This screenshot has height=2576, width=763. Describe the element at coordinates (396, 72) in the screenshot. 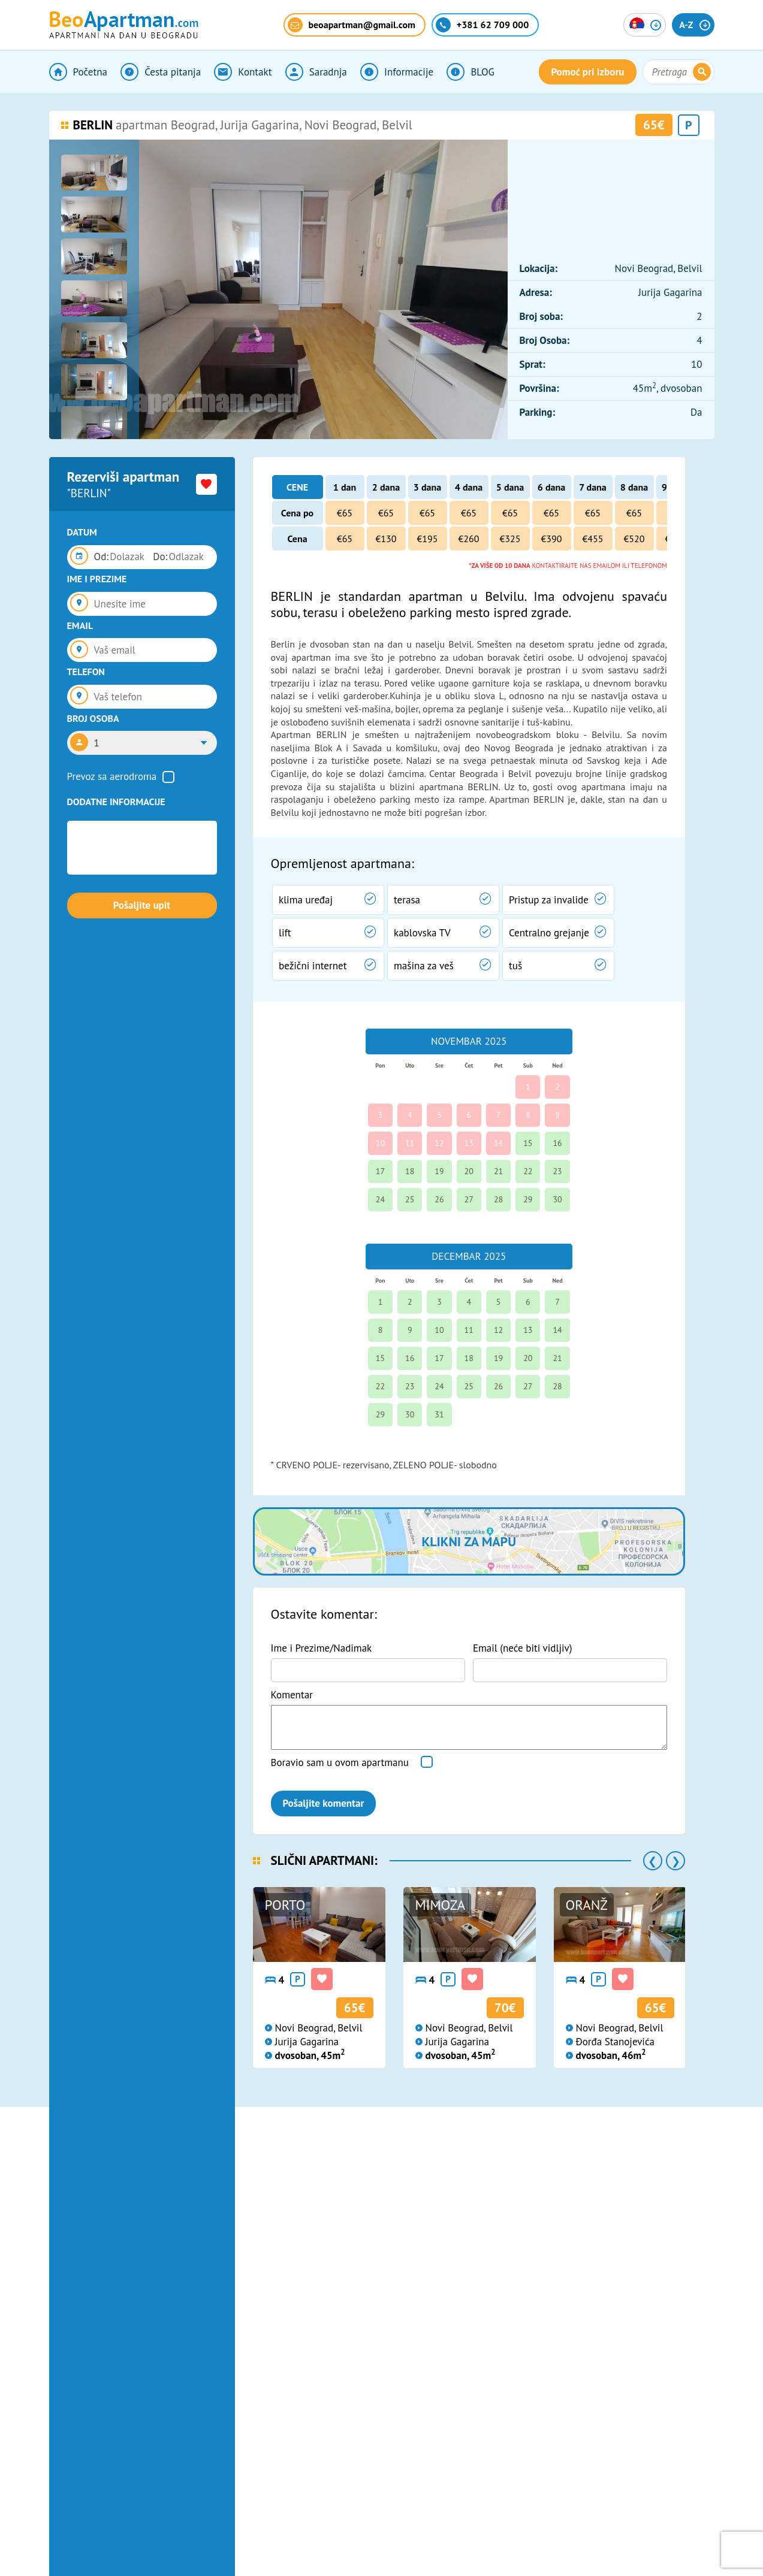

I see `Informacije` at that location.